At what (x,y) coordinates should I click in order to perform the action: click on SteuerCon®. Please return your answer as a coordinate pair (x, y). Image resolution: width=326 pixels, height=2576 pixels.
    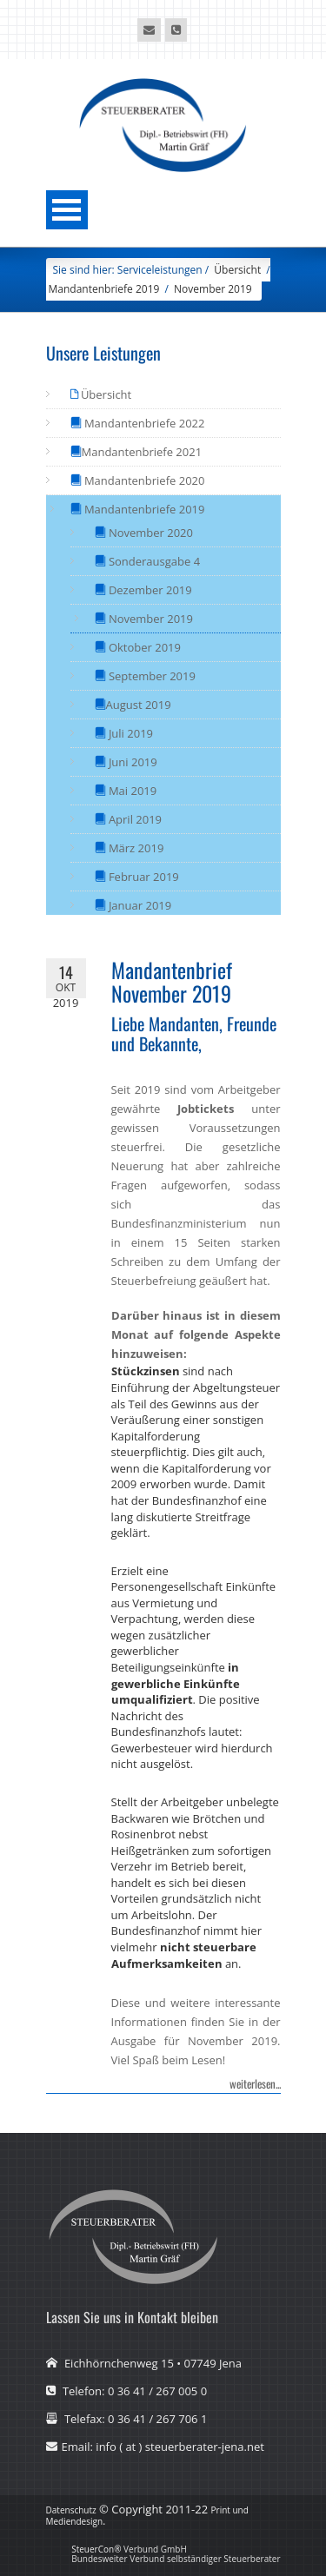
    Looking at the image, I should click on (96, 2549).